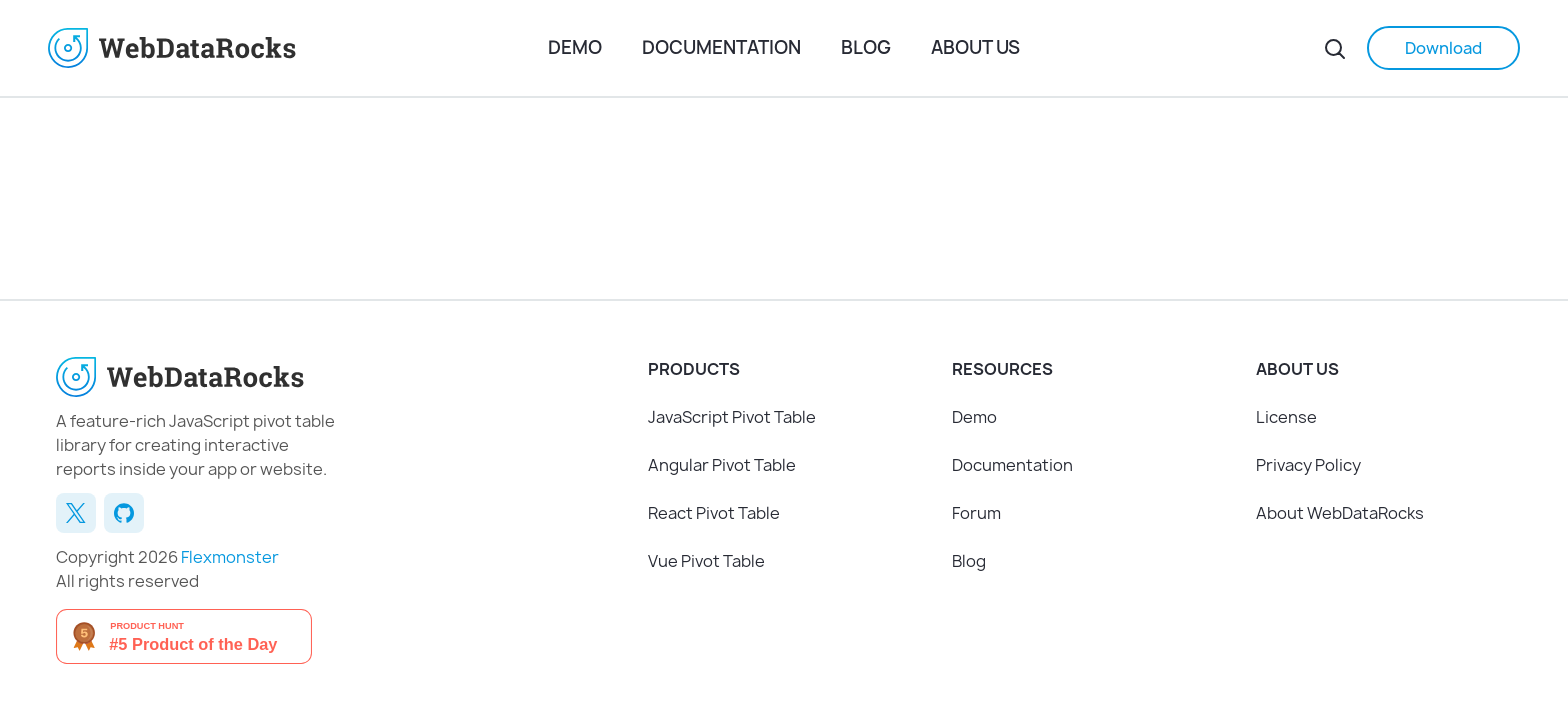  What do you see at coordinates (1308, 465) in the screenshot?
I see `Privacy Policy` at bounding box center [1308, 465].